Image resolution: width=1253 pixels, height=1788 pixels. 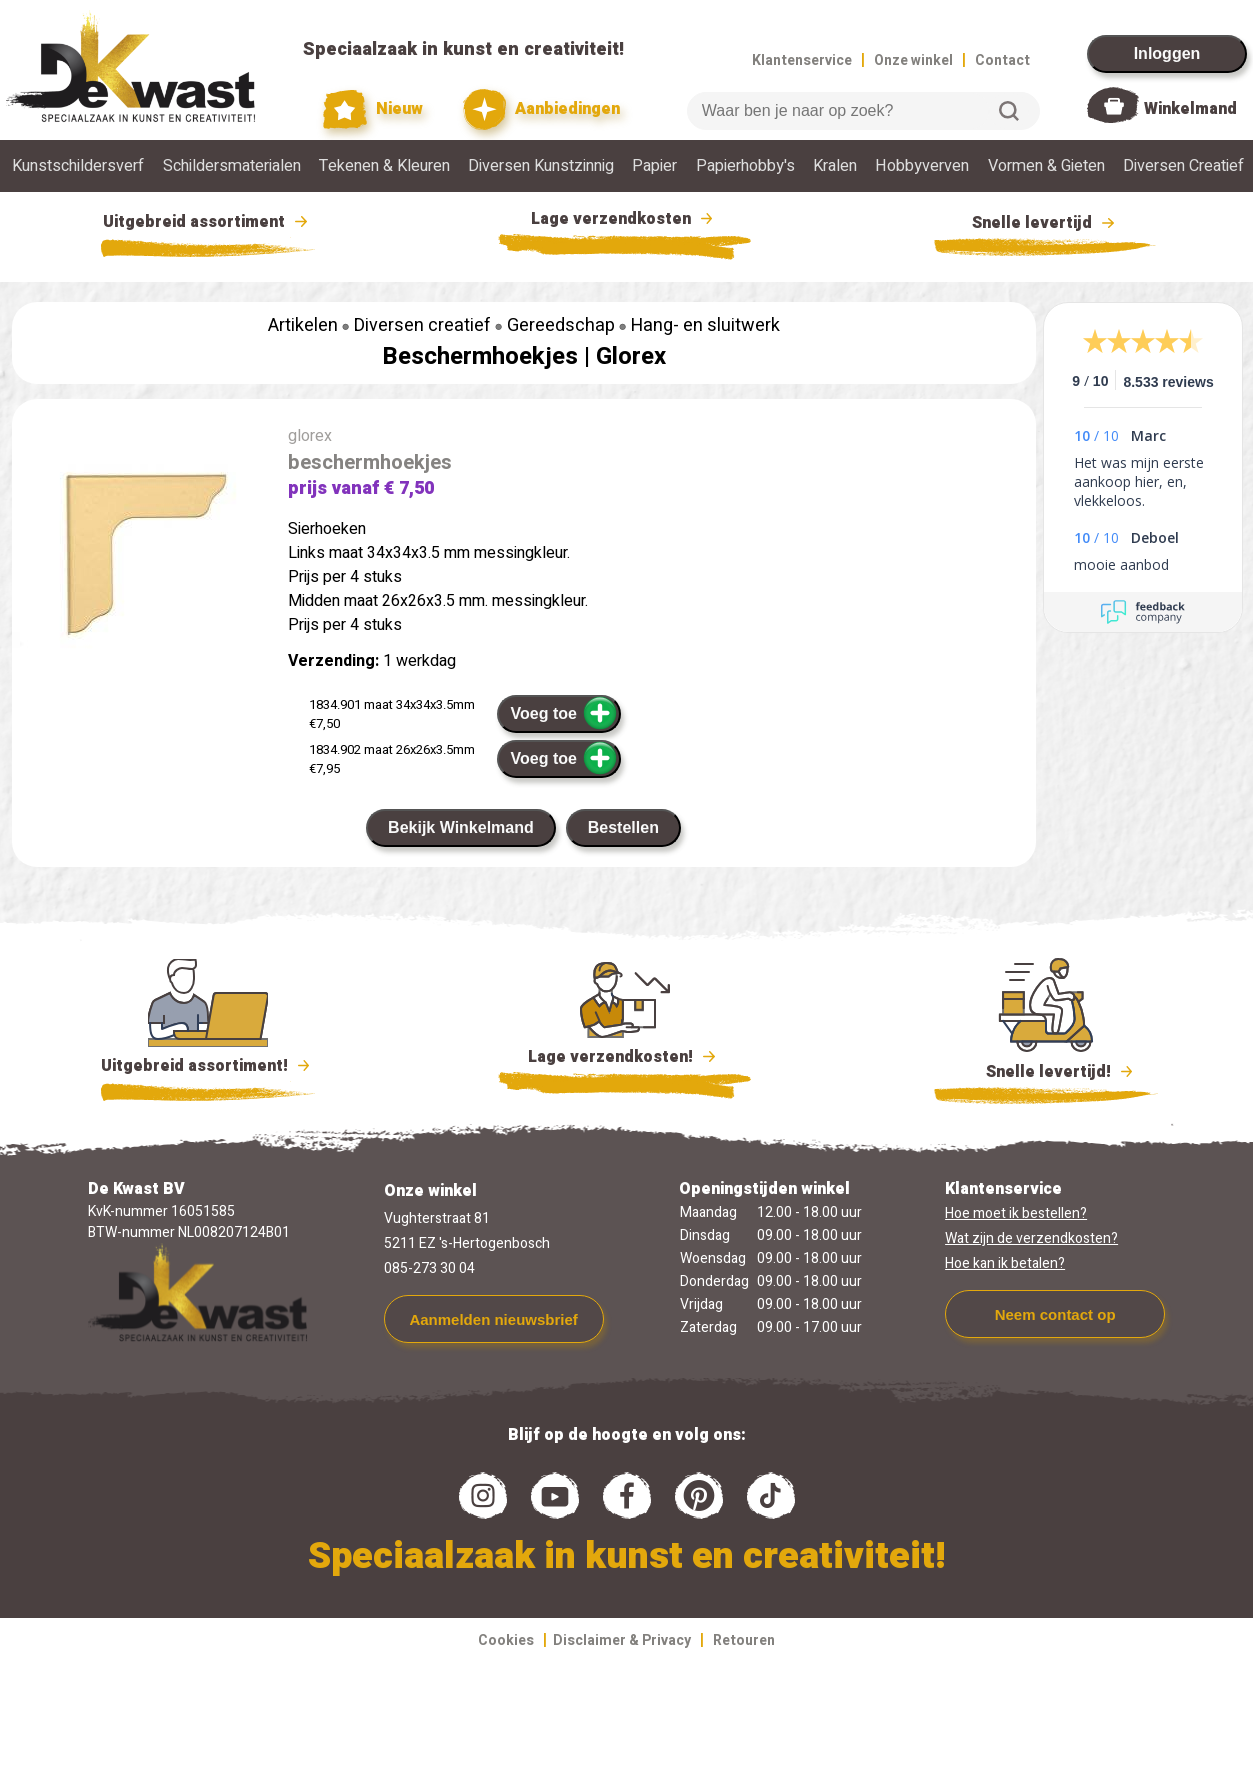 I want to click on Schildersmaterialen, so click(x=232, y=166).